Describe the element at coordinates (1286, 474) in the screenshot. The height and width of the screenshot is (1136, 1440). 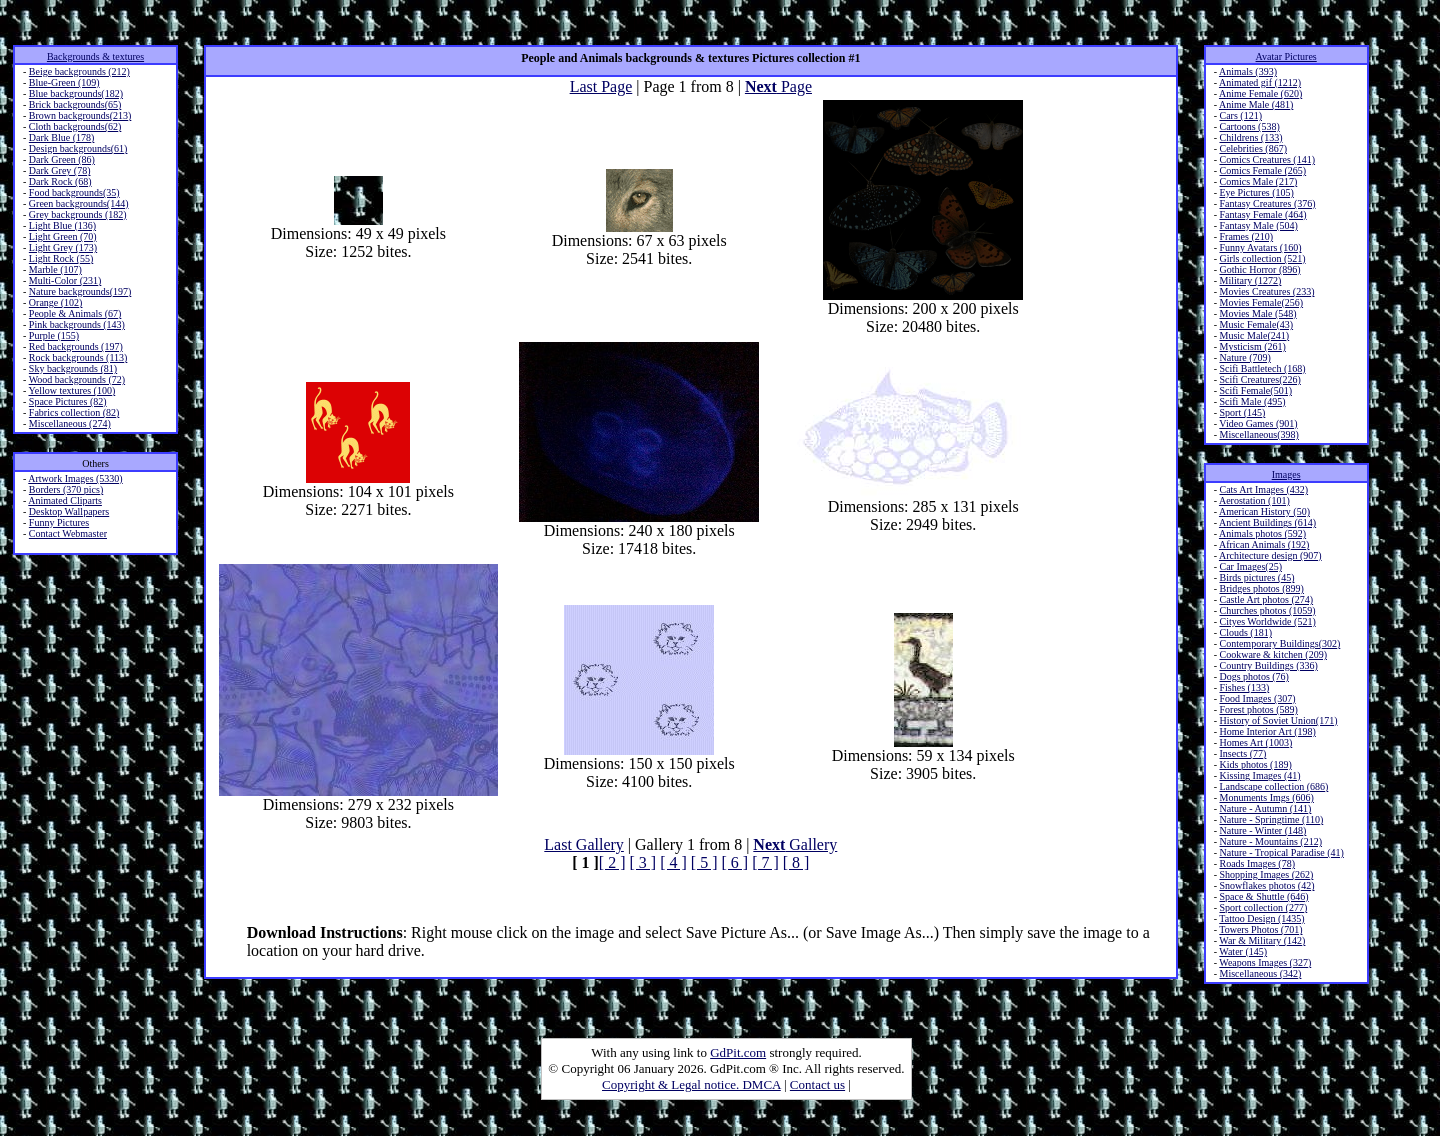
I see `Images` at that location.